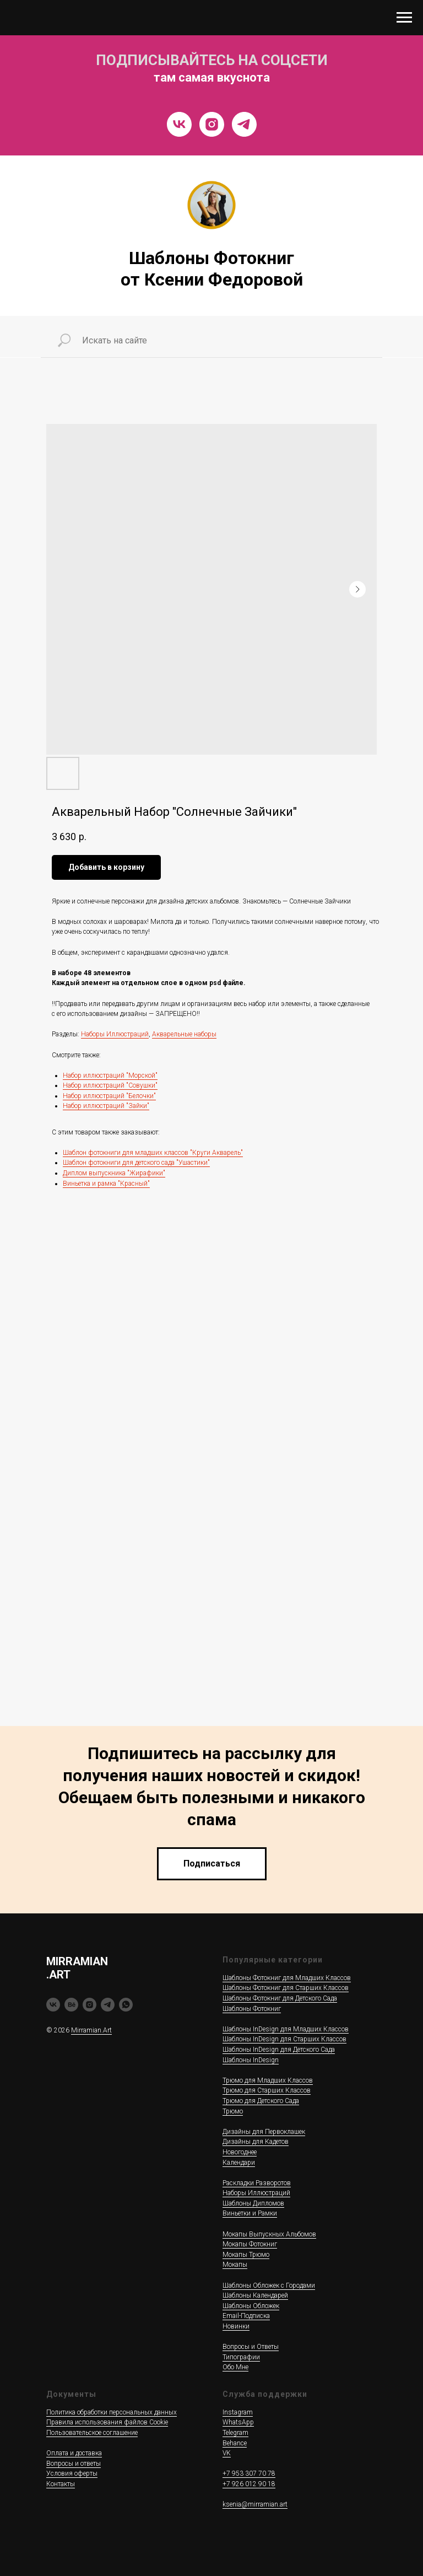 This screenshot has height=2576, width=423. I want to click on Шаблоны InDesign для Детского Сада, so click(279, 2049).